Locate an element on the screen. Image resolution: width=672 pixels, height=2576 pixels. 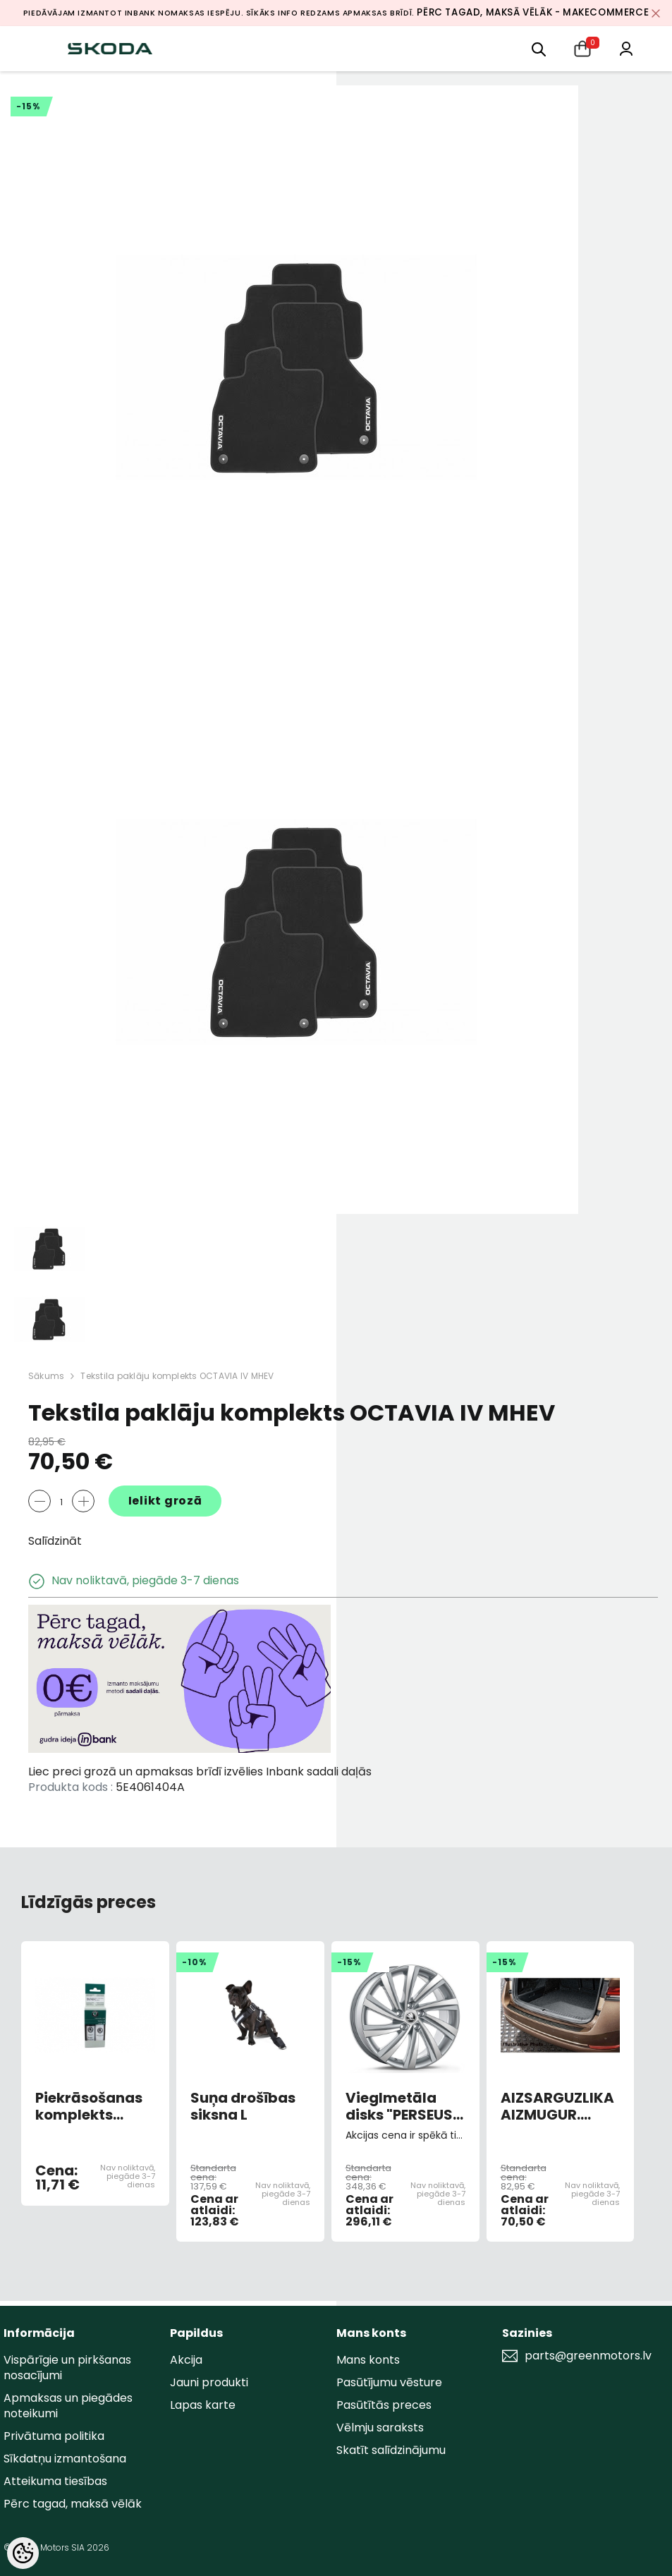
Suņa drošības siksna L is located at coordinates (242, 2106).